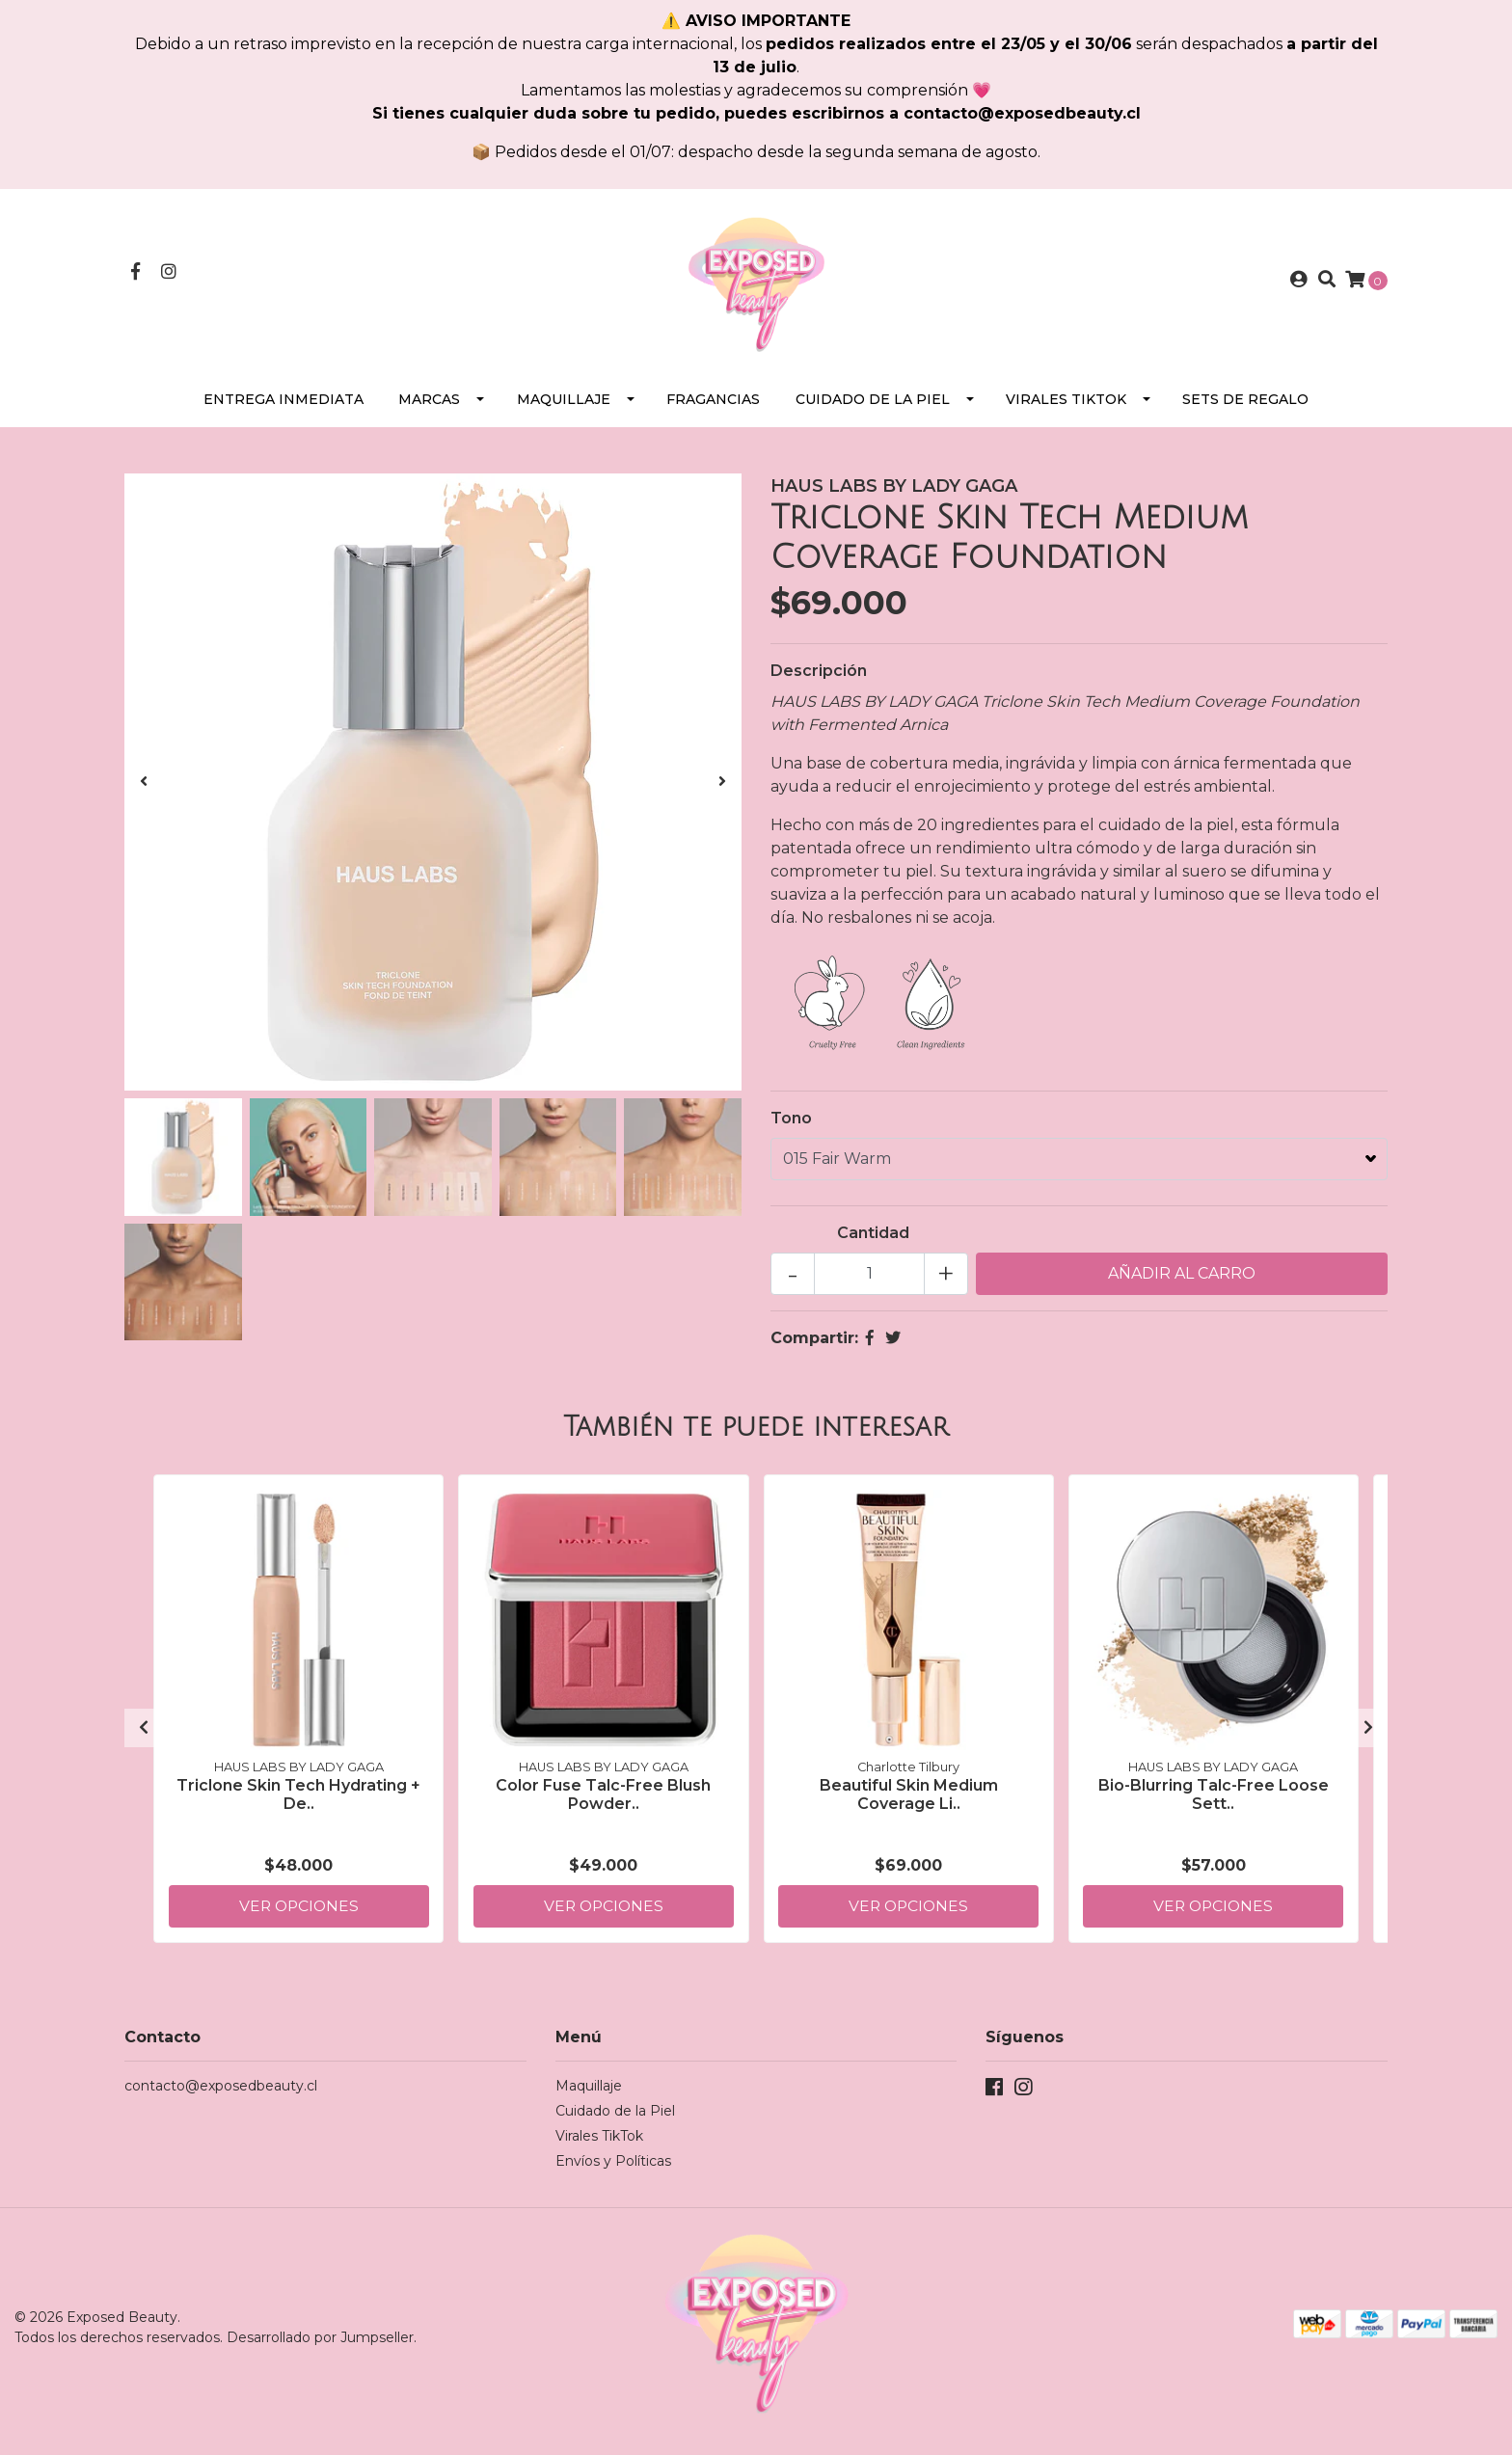 The image size is (1512, 2455). I want to click on Maquillaje, so click(563, 407).